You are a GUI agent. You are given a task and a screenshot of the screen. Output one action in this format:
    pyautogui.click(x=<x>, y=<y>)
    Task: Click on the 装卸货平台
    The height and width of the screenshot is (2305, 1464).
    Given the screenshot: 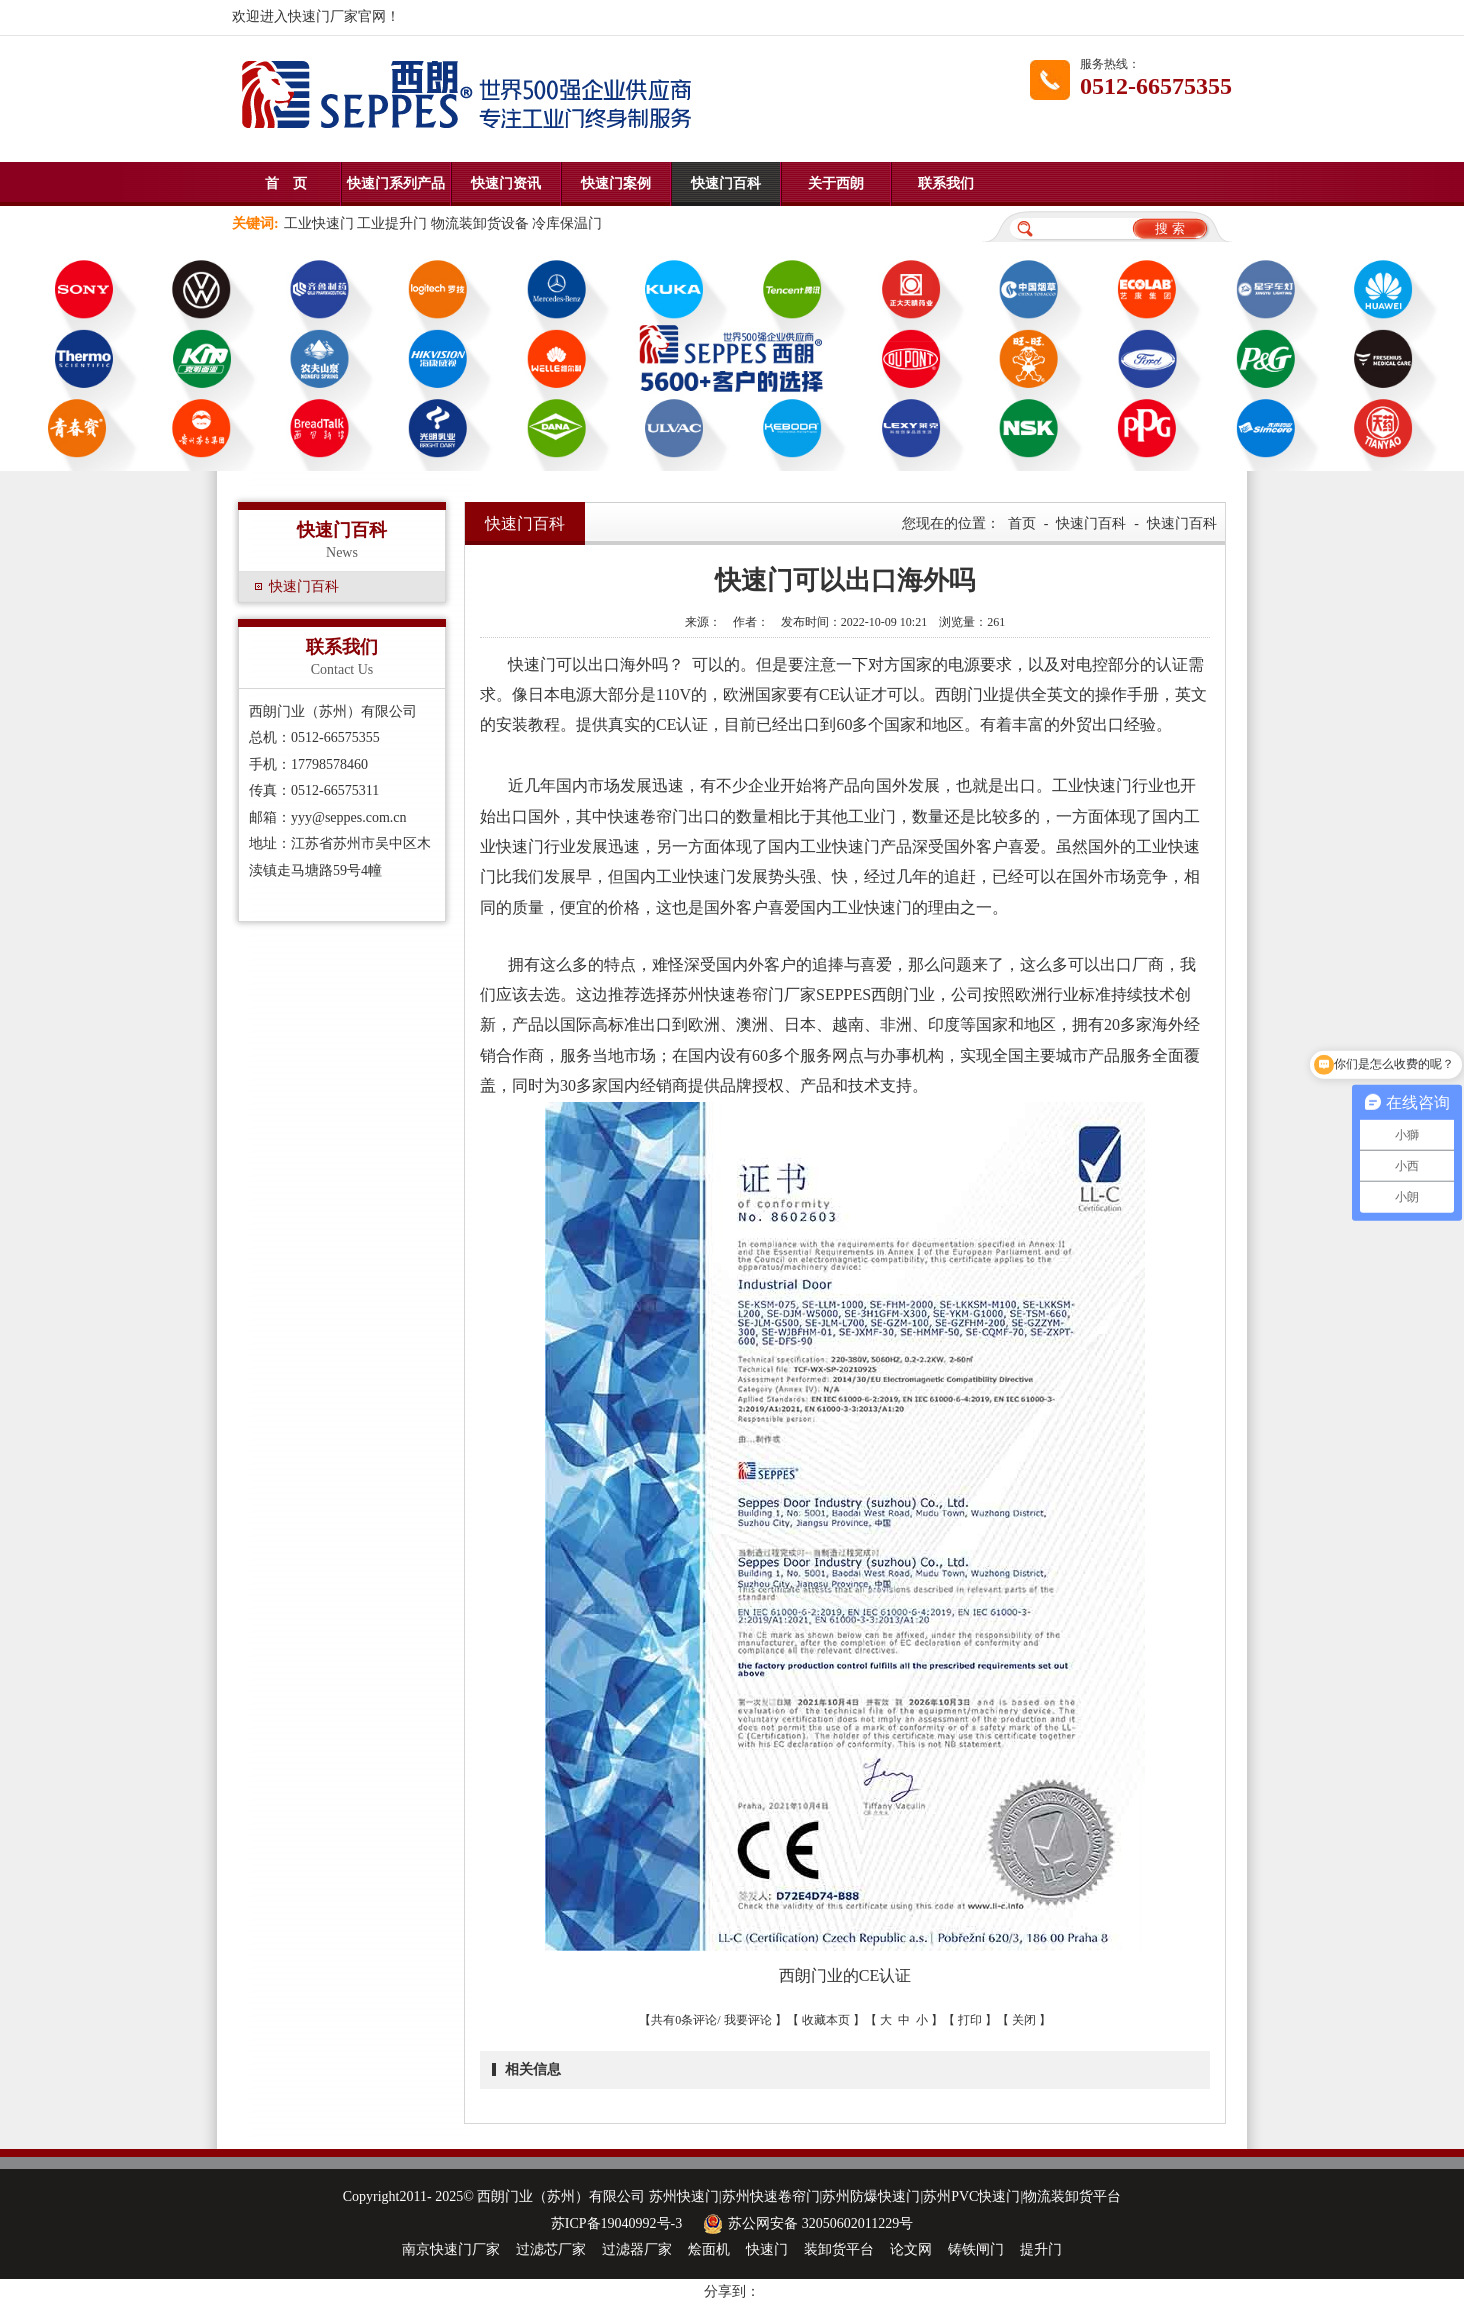 What is the action you would take?
    pyautogui.click(x=839, y=2249)
    